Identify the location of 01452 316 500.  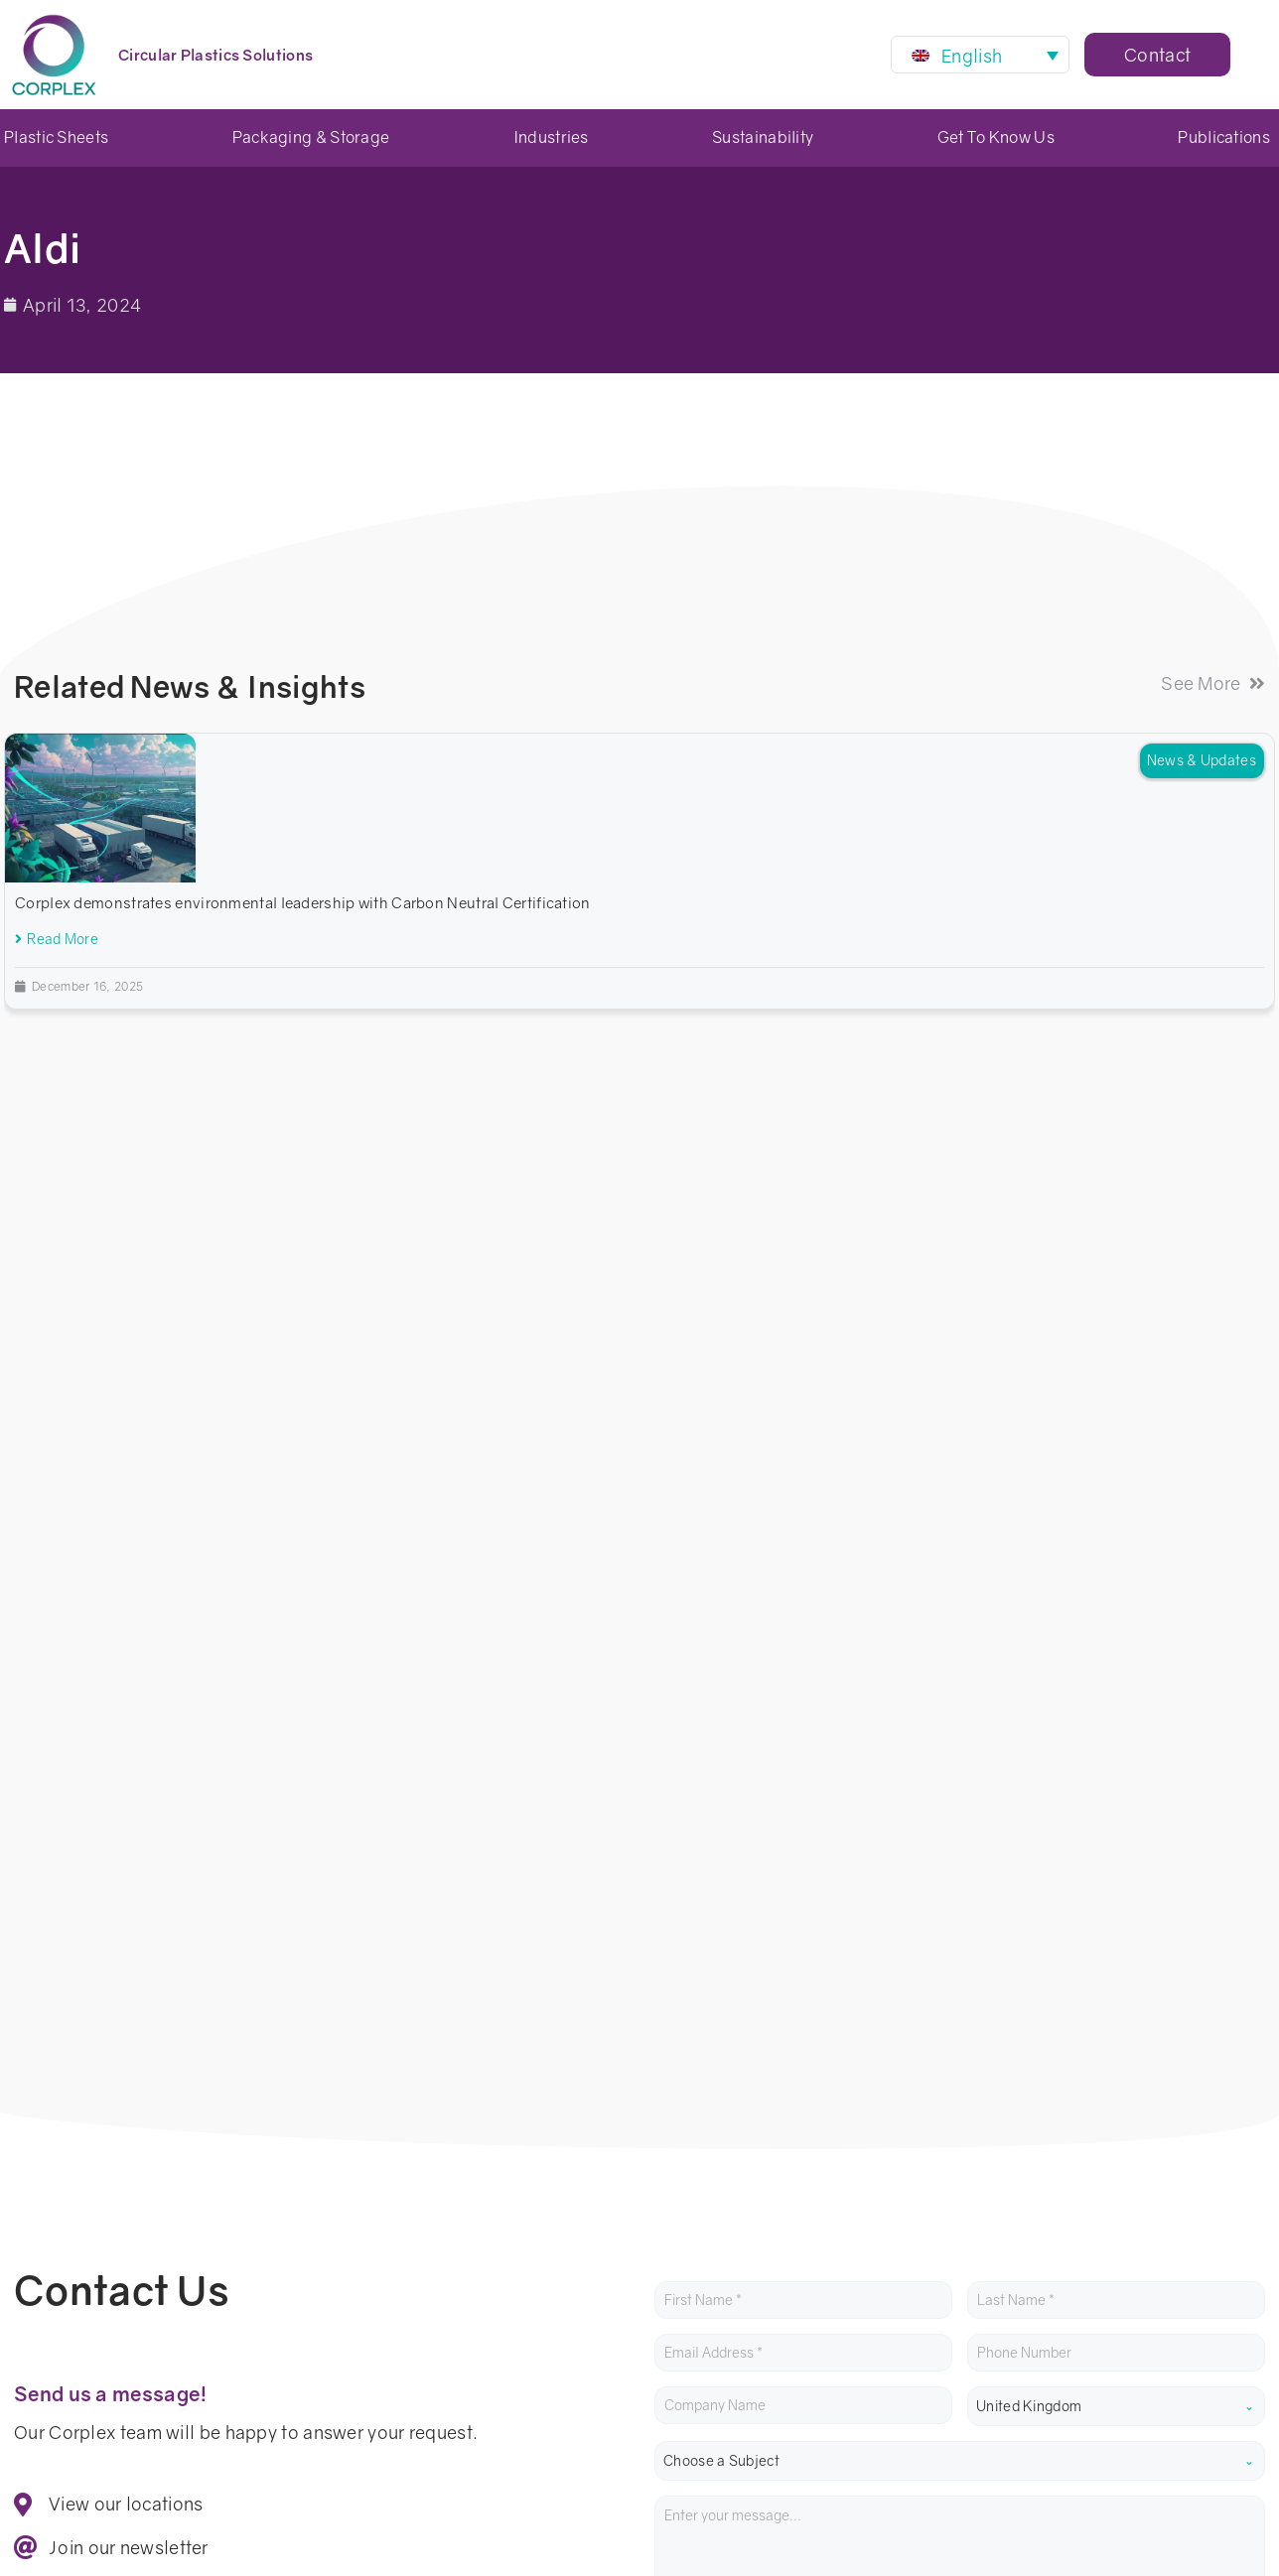
(76, 2209).